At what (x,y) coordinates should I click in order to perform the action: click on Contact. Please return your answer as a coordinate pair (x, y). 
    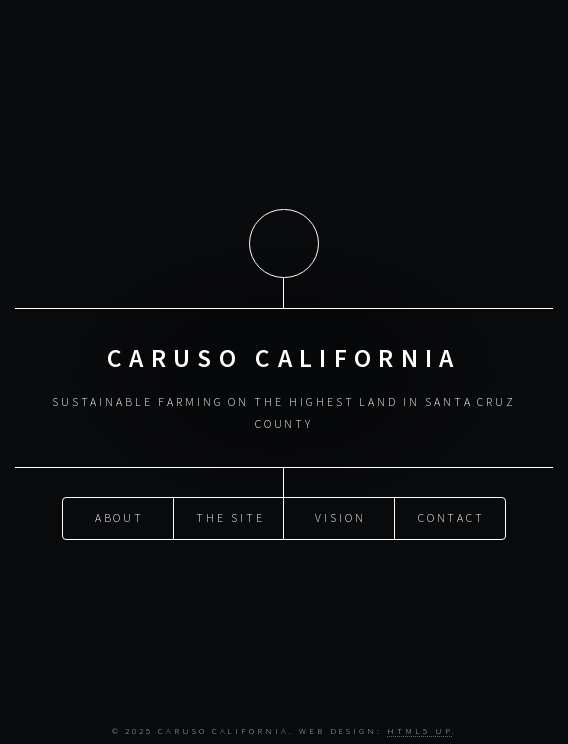
    Looking at the image, I should click on (452, 516).